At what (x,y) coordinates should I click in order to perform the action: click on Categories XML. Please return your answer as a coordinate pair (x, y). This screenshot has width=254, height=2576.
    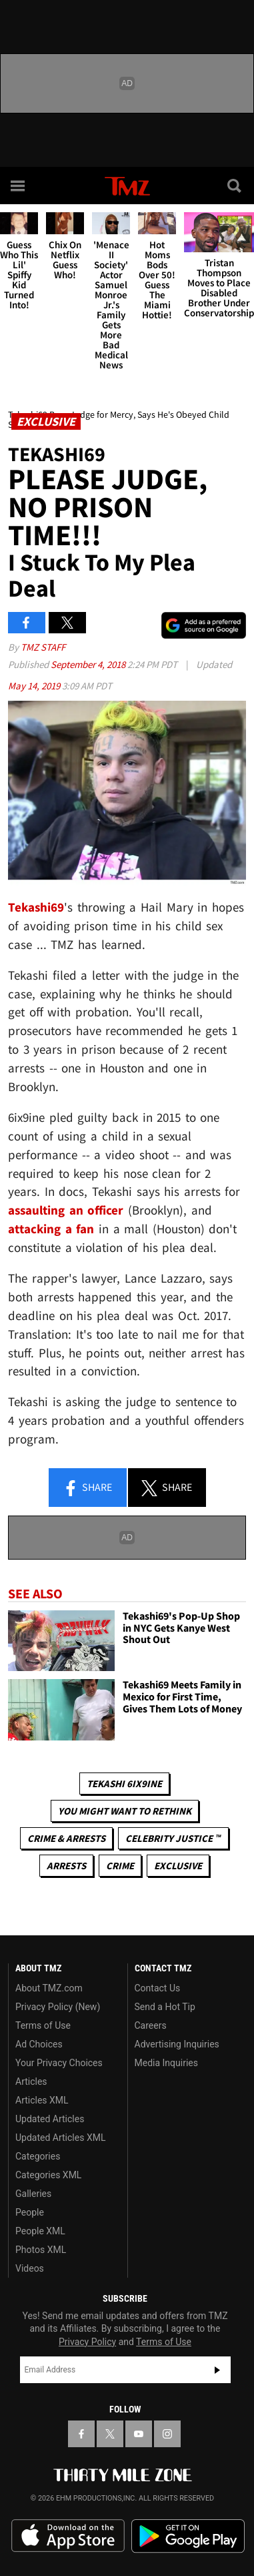
    Looking at the image, I should click on (48, 2175).